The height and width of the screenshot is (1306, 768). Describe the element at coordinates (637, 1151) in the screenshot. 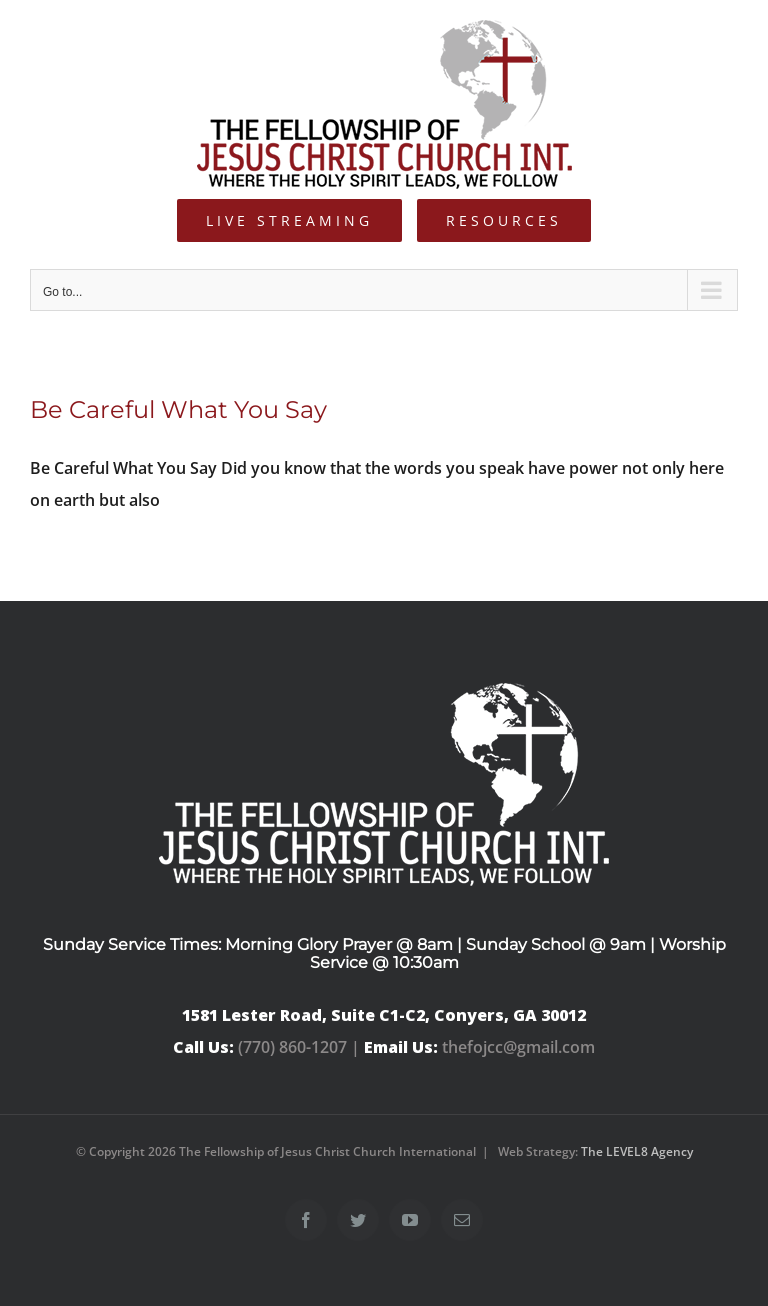

I see `The LEVEL8 Agency` at that location.